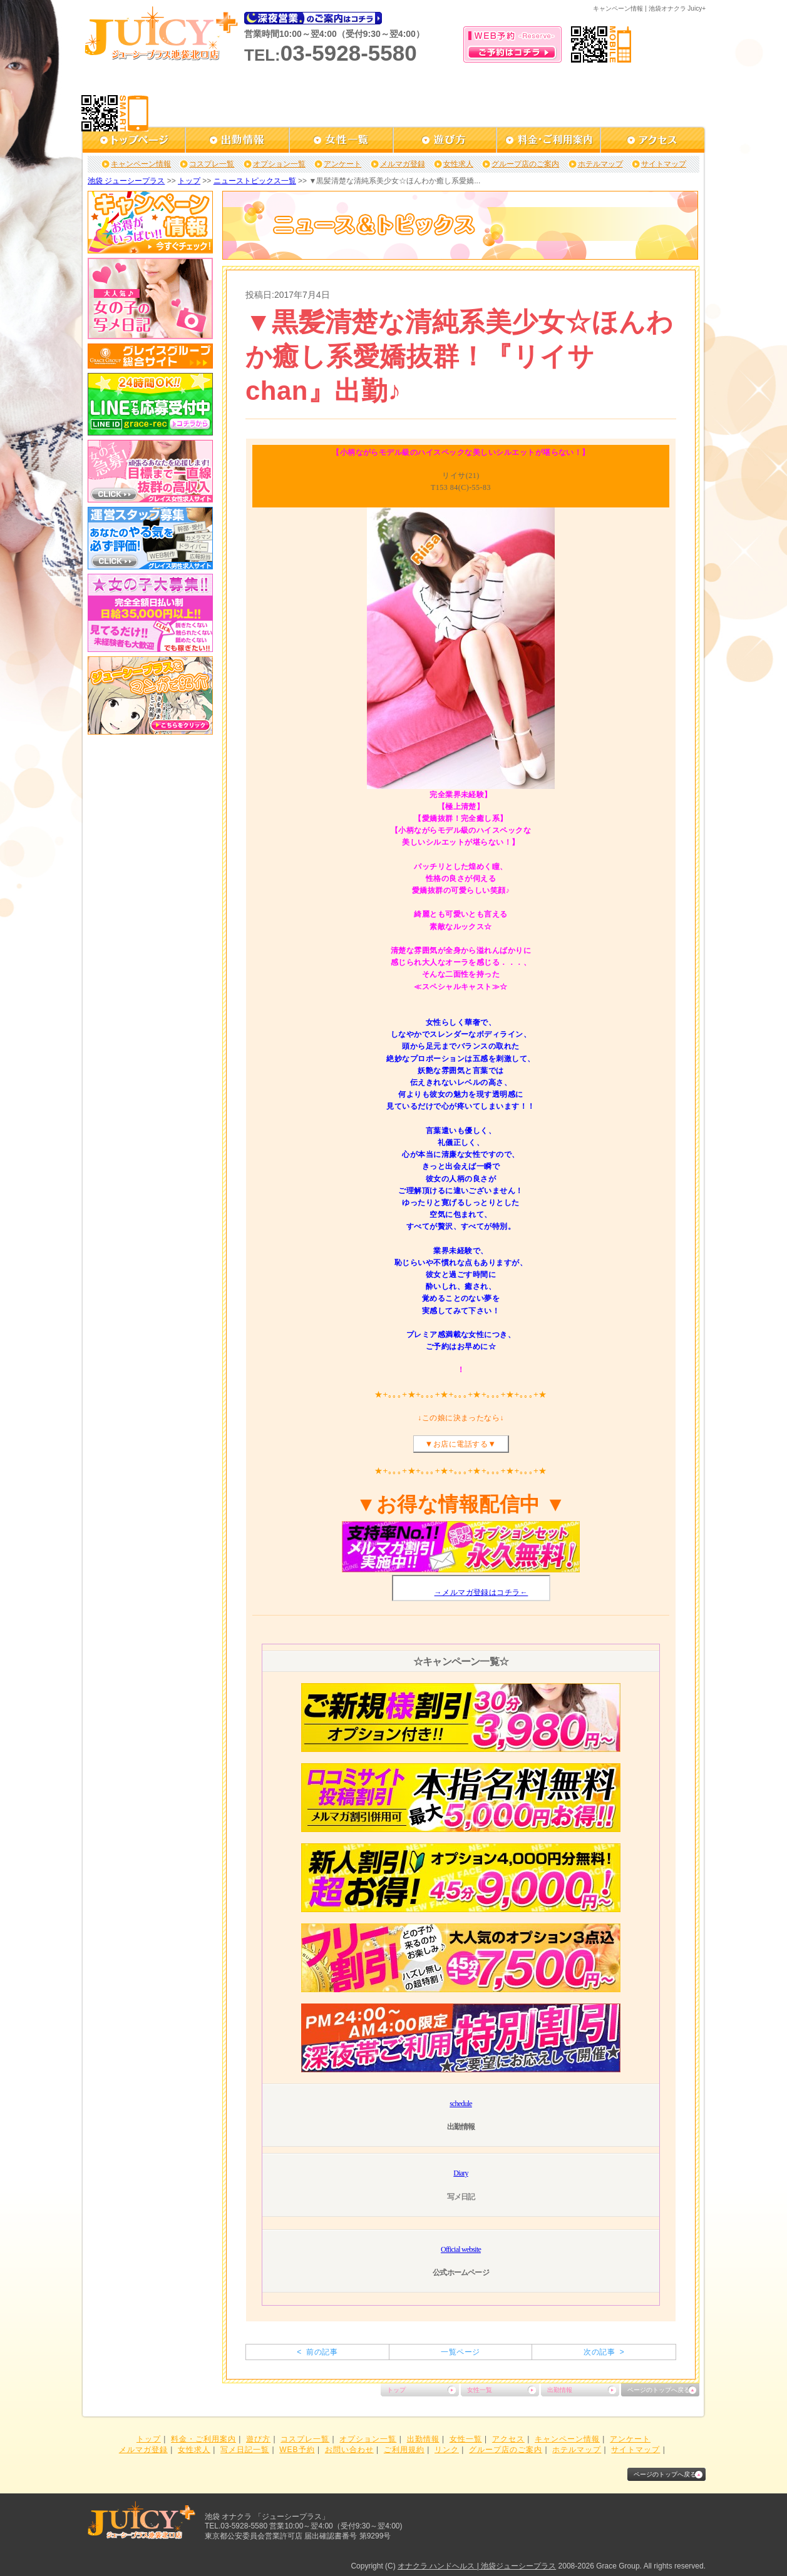 The image size is (787, 2576). I want to click on 池袋 ジューシープラス, so click(126, 180).